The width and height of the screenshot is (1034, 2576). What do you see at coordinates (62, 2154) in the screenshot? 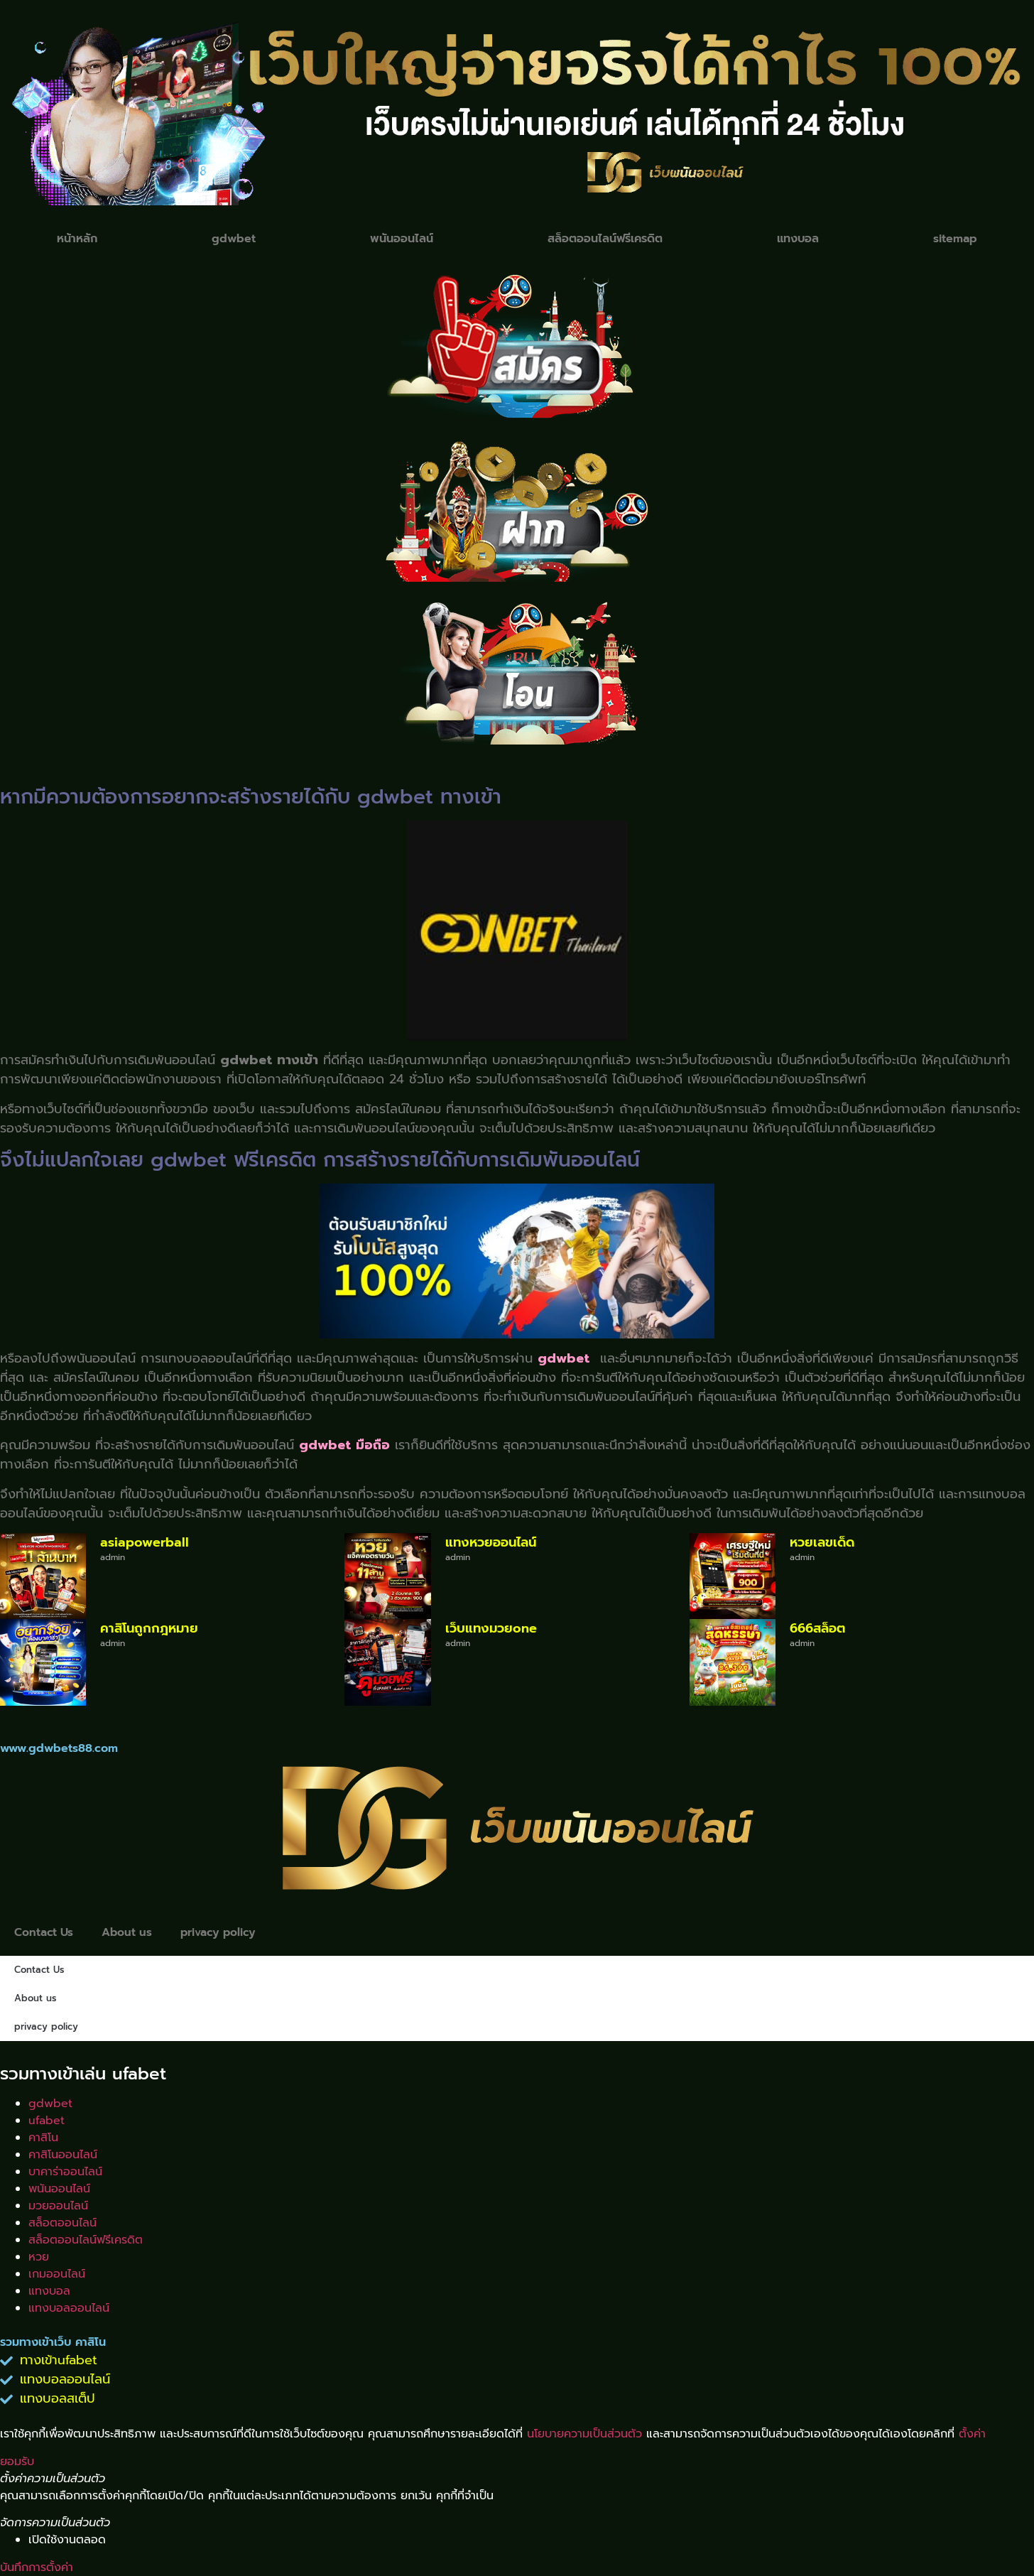
I see `คาสิโนออนไลน์` at bounding box center [62, 2154].